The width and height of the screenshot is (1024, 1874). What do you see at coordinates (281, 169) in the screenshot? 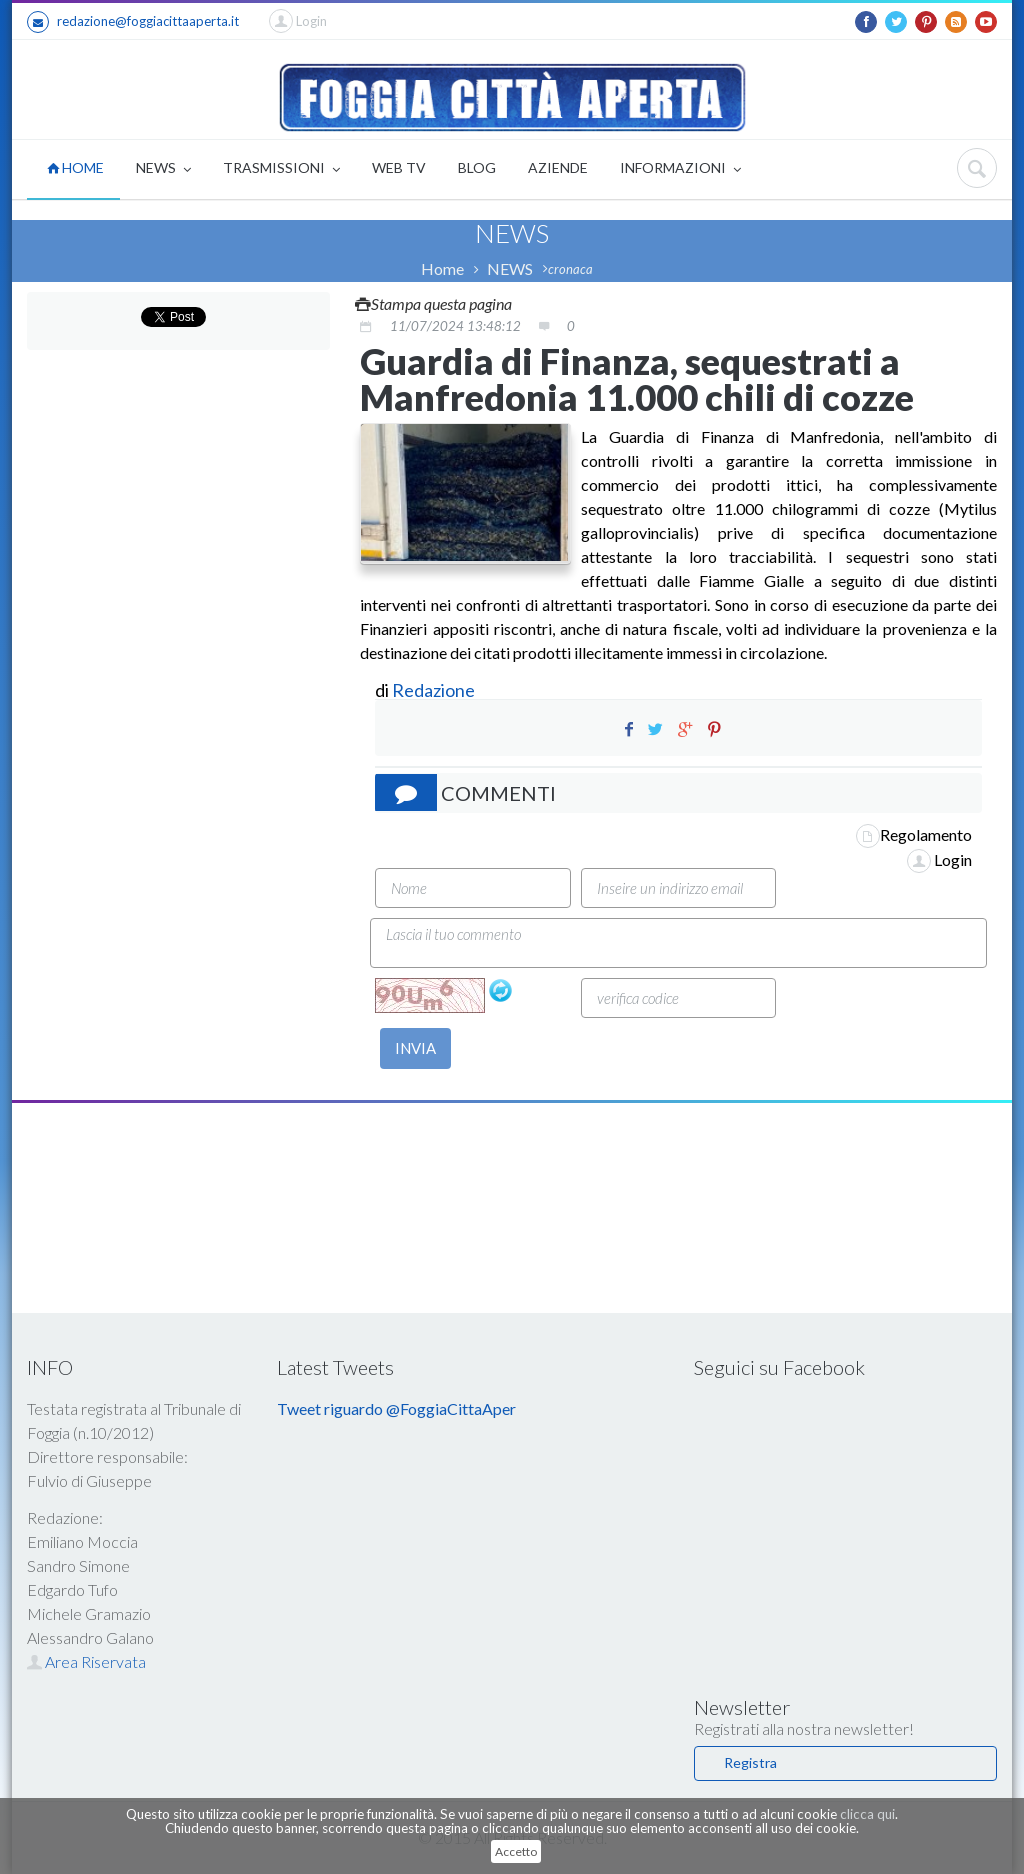
I see `TRASMISSIONI` at bounding box center [281, 169].